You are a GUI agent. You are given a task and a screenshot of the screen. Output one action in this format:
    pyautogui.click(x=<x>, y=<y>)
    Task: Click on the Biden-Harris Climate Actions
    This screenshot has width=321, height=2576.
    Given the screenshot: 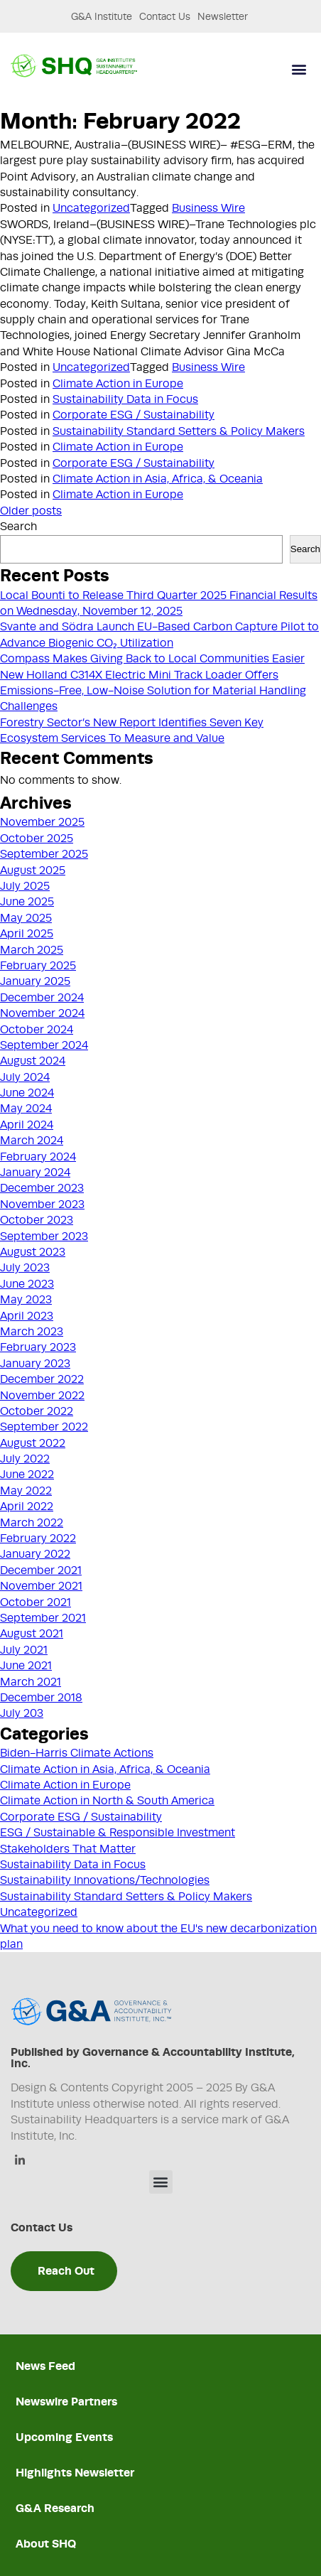 What is the action you would take?
    pyautogui.click(x=76, y=1753)
    